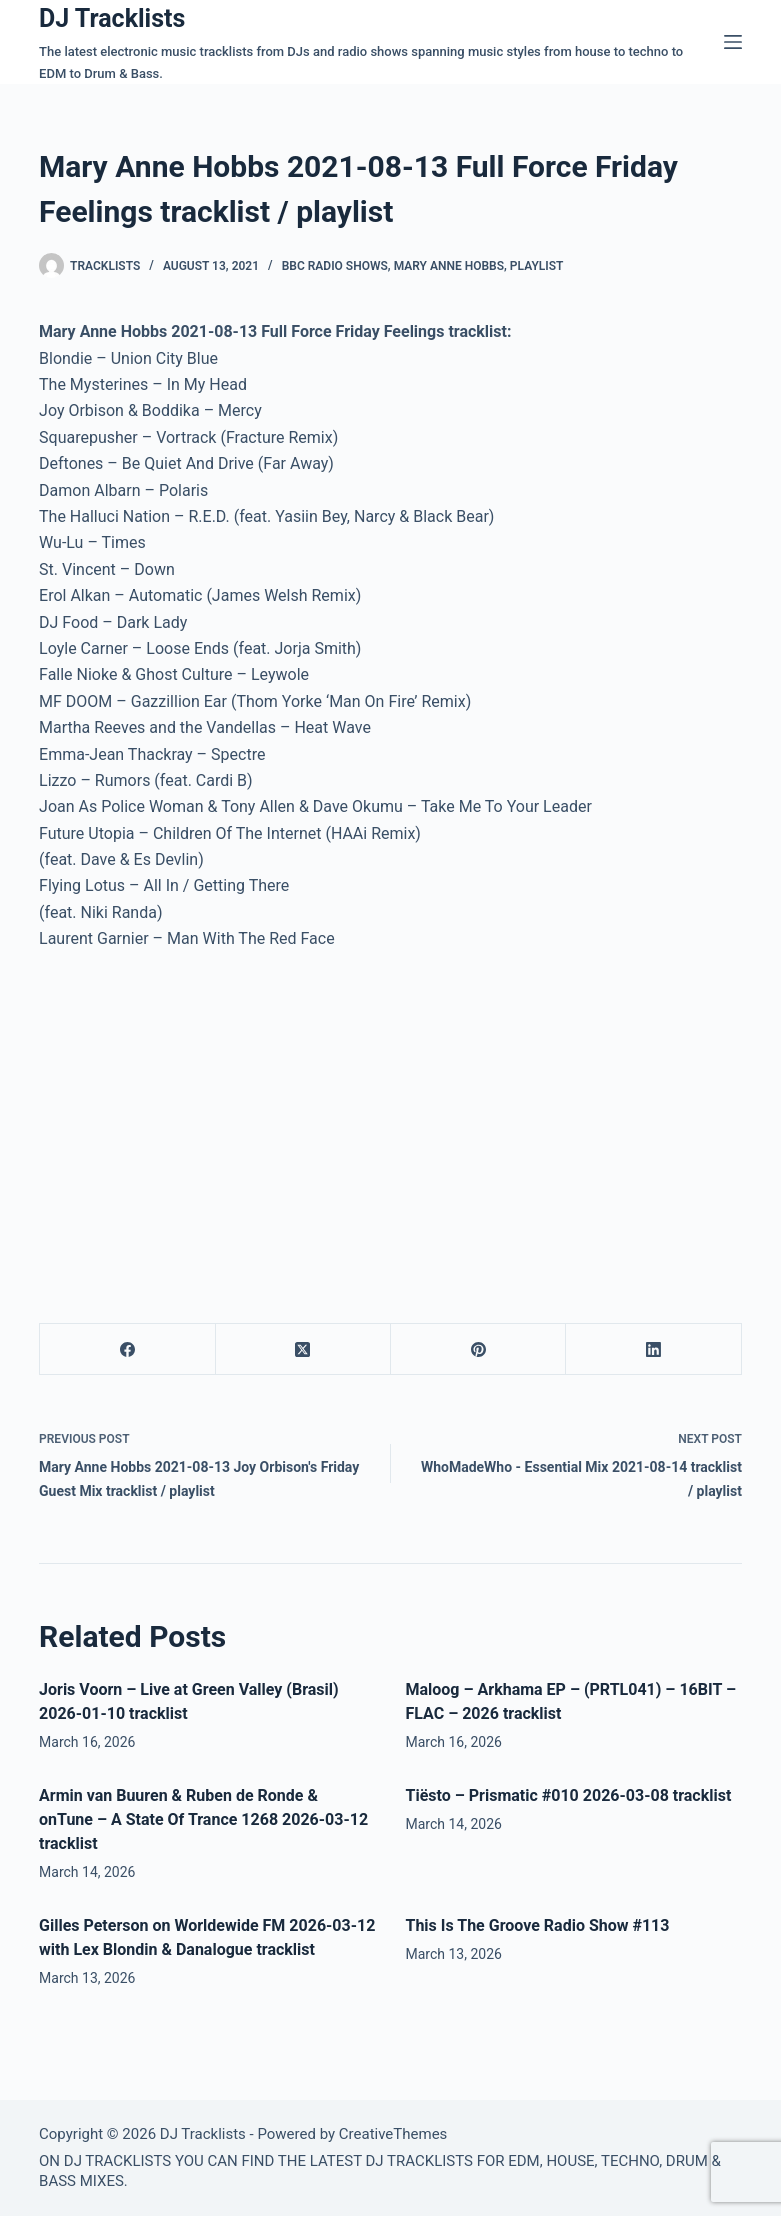 This screenshot has width=781, height=2216. Describe the element at coordinates (733, 42) in the screenshot. I see `[Menu]` at that location.